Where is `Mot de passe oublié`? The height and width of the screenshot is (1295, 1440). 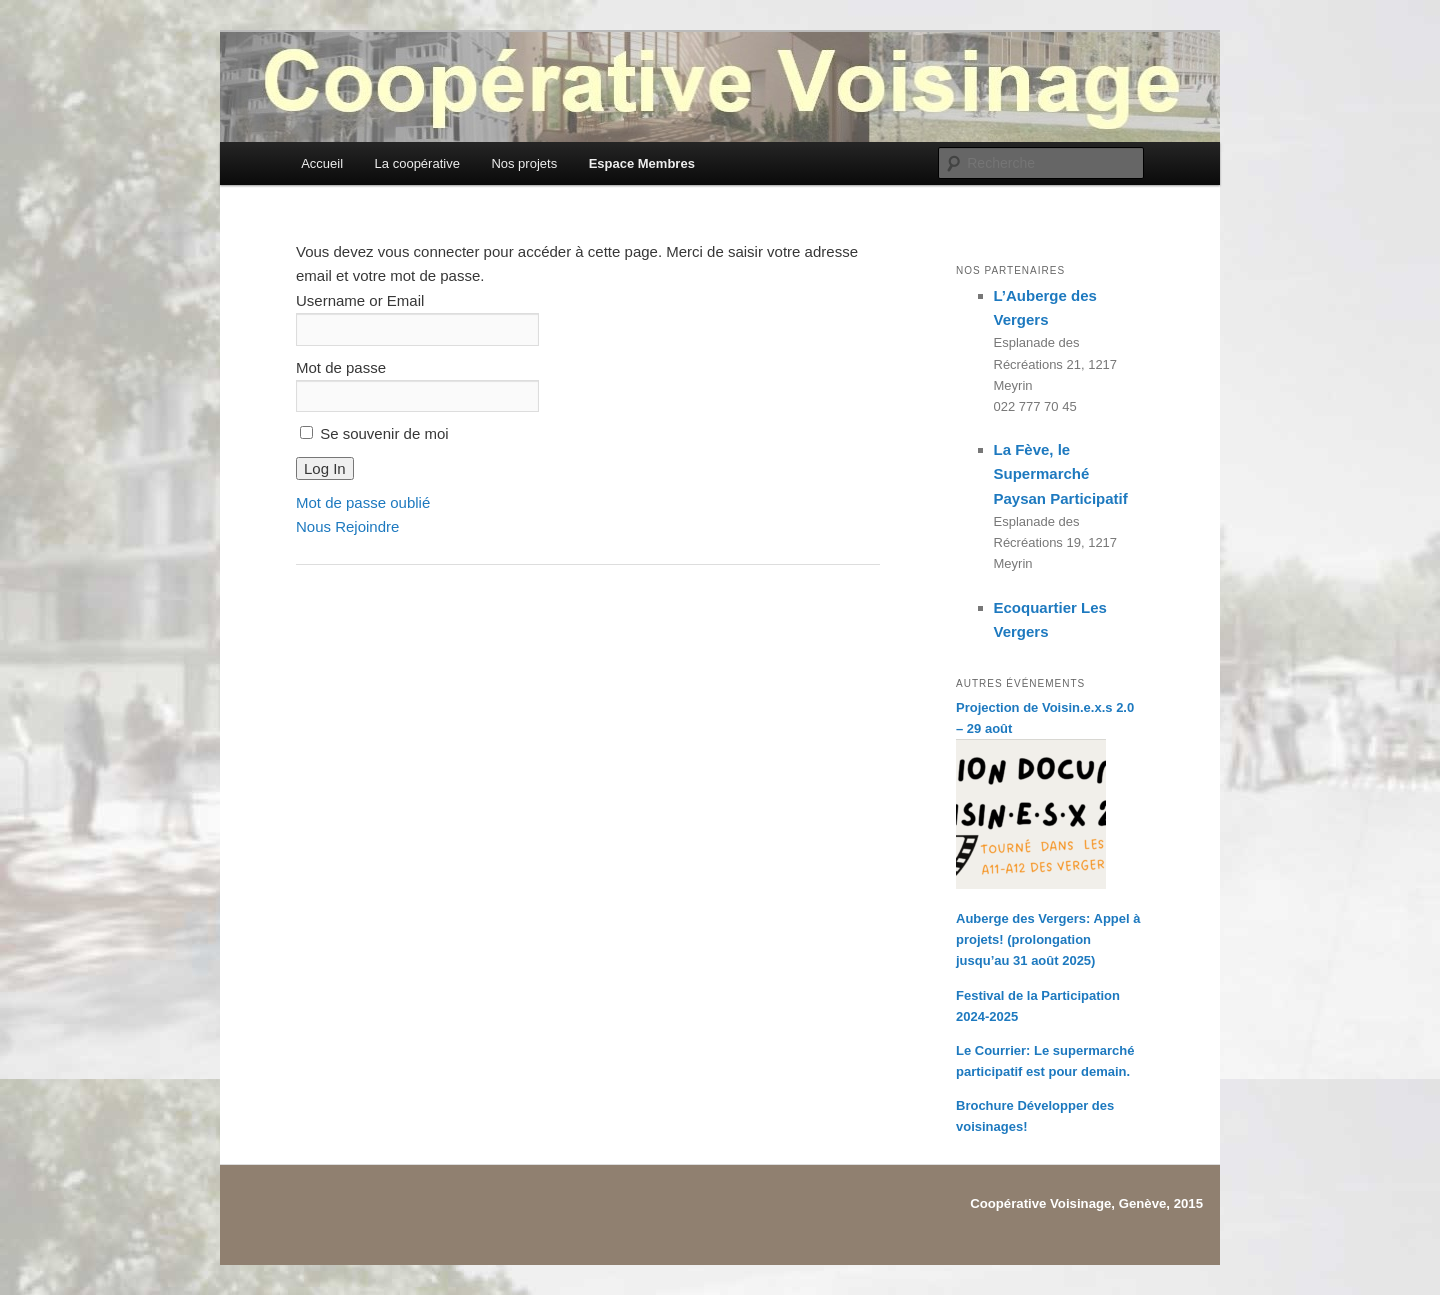 Mot de passe oublié is located at coordinates (363, 502).